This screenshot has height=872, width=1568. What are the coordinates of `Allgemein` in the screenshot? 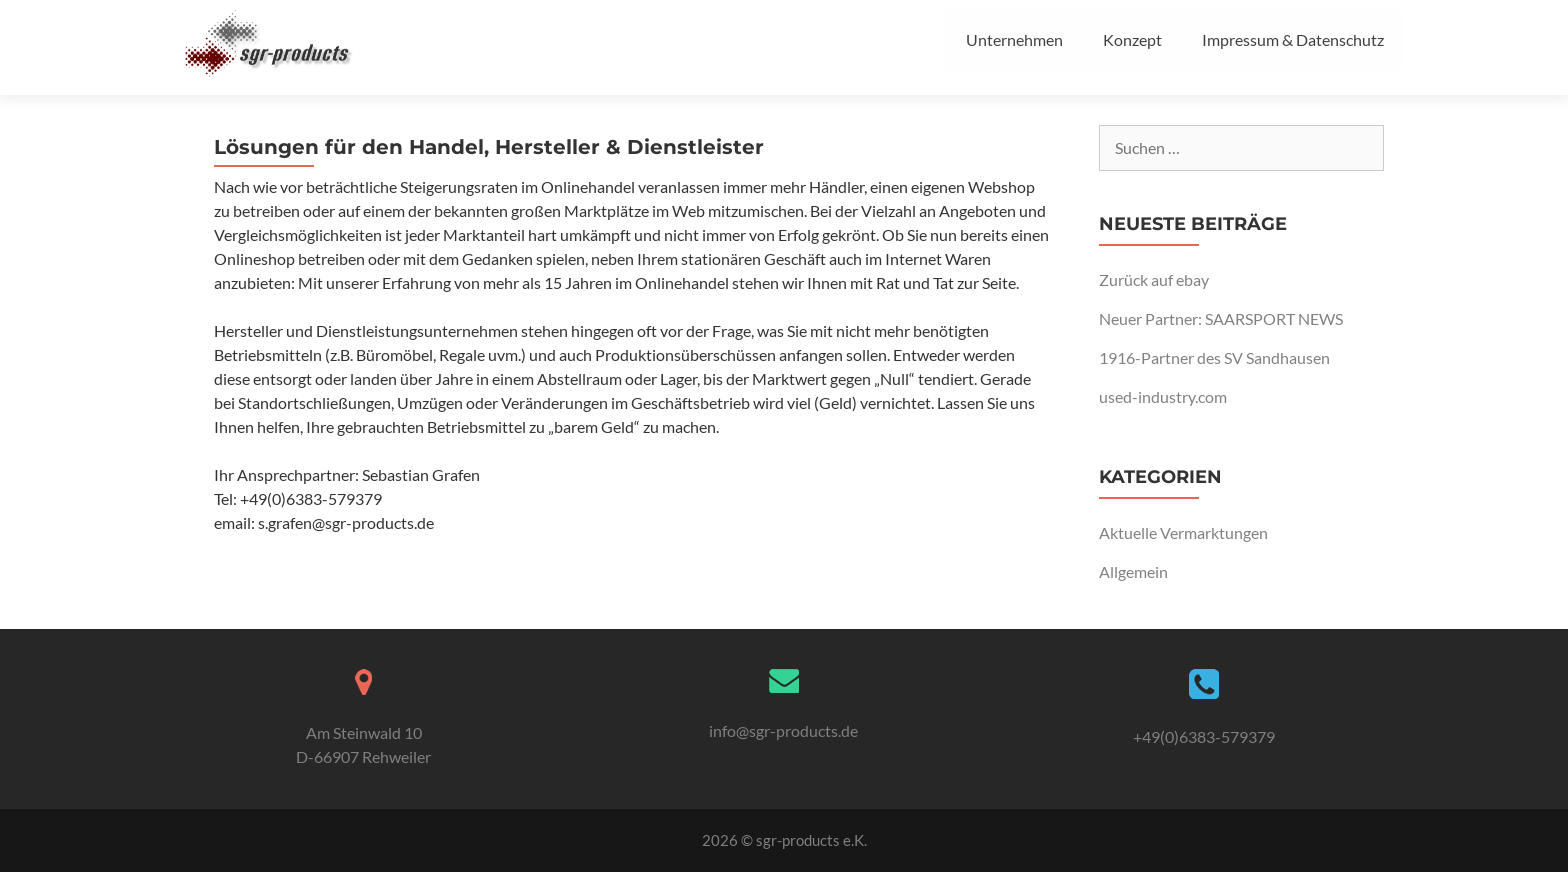 It's located at (1133, 571).